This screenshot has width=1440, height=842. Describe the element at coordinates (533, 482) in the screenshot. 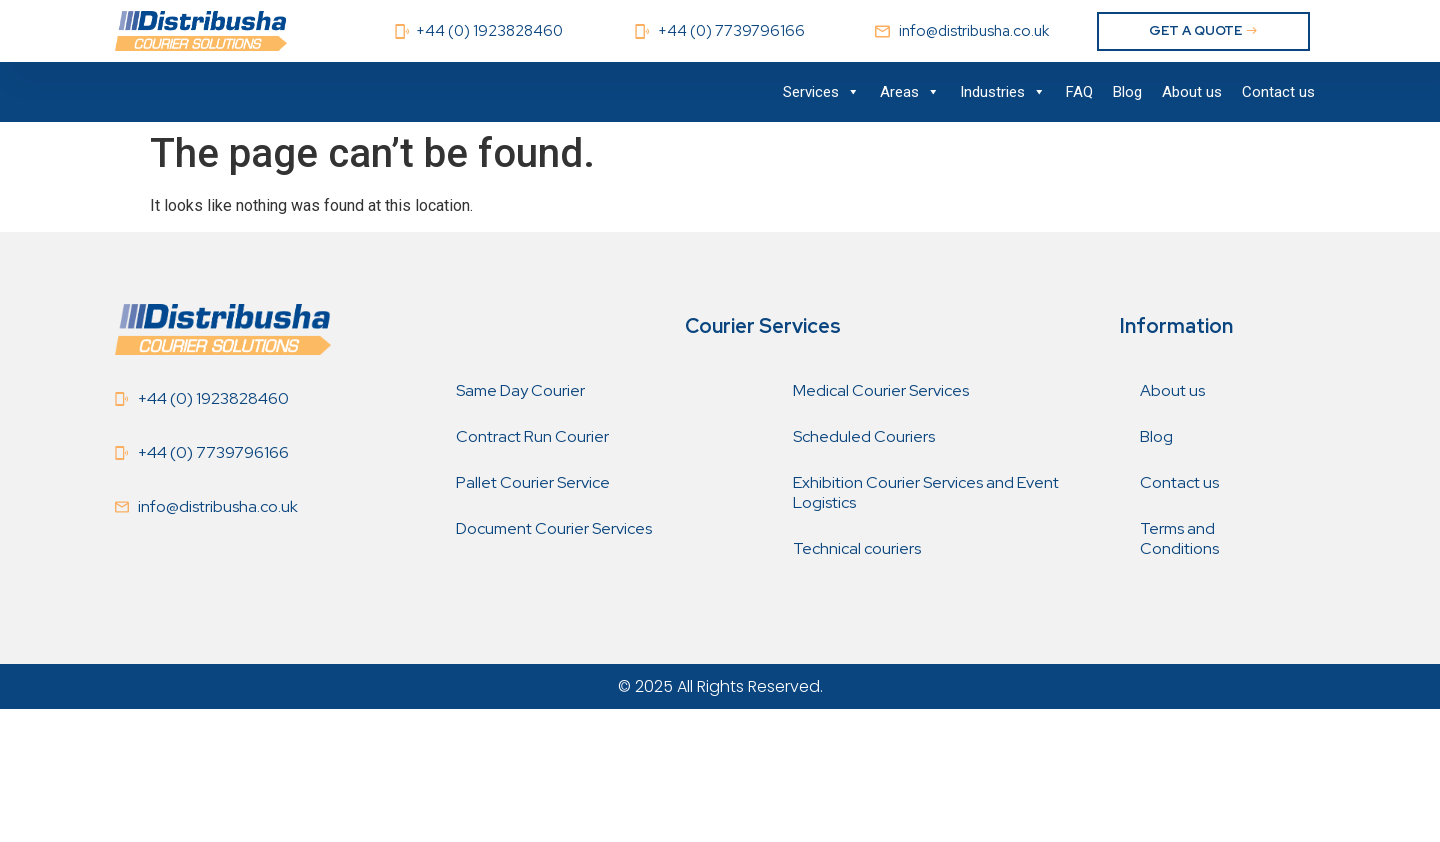

I see `Pallet Courier Service` at that location.